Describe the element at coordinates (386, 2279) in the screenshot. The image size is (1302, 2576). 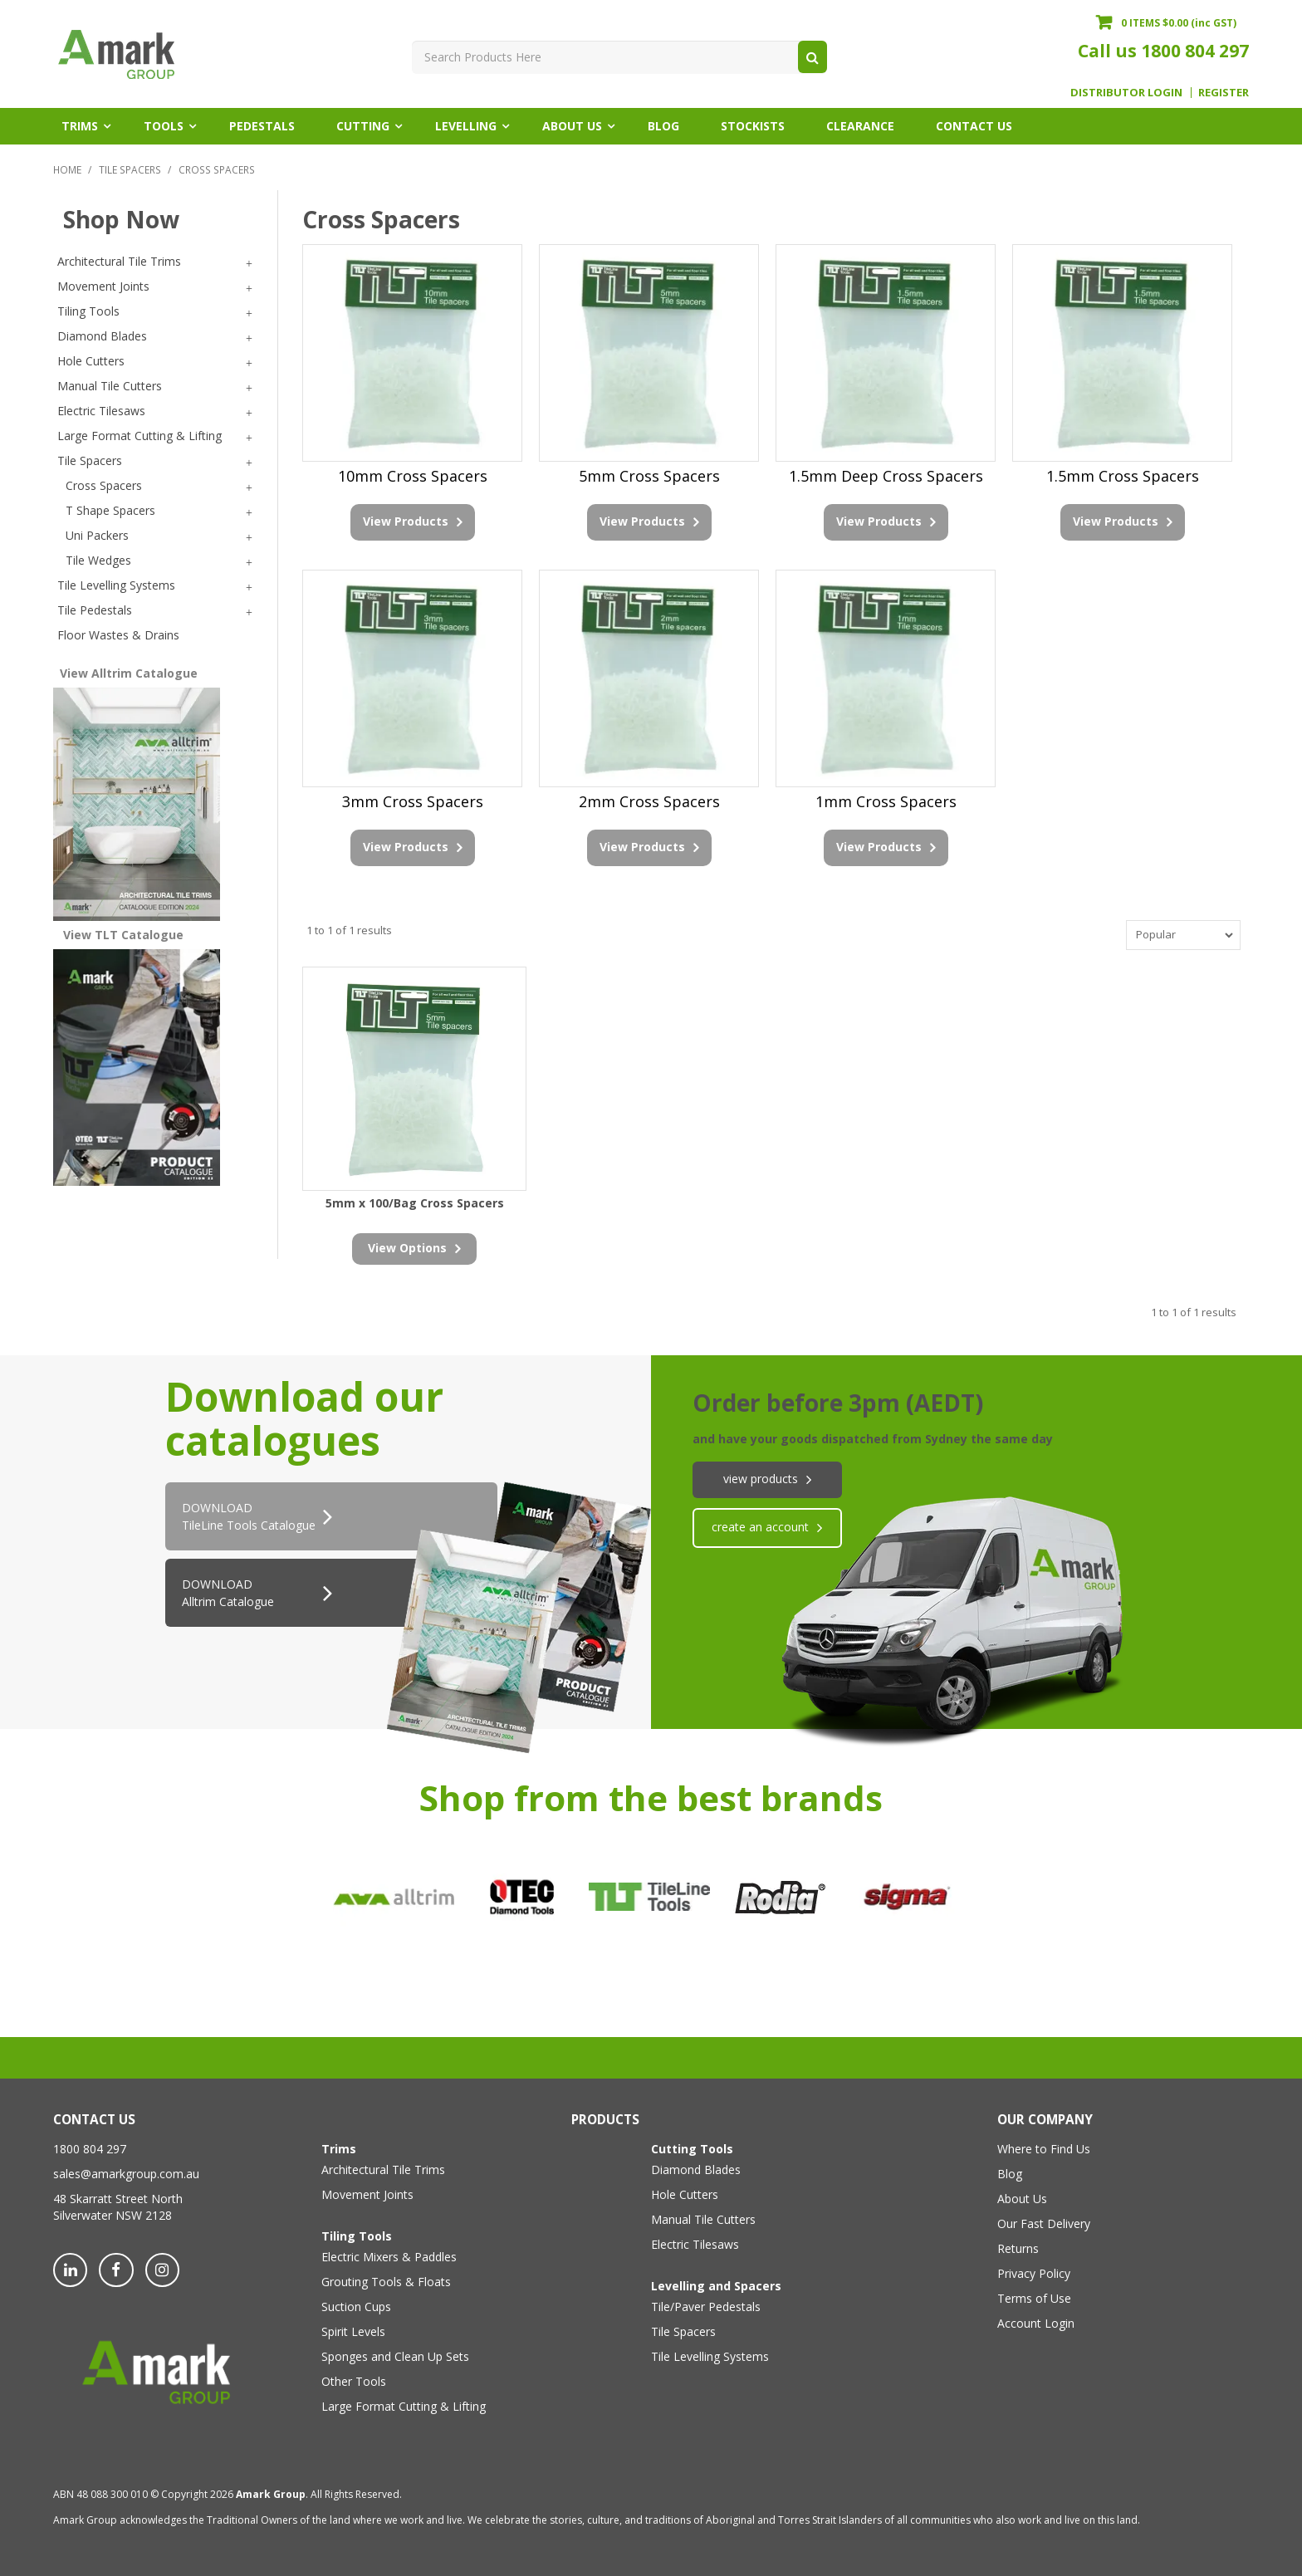
I see `Grouting Tools & Floats` at that location.